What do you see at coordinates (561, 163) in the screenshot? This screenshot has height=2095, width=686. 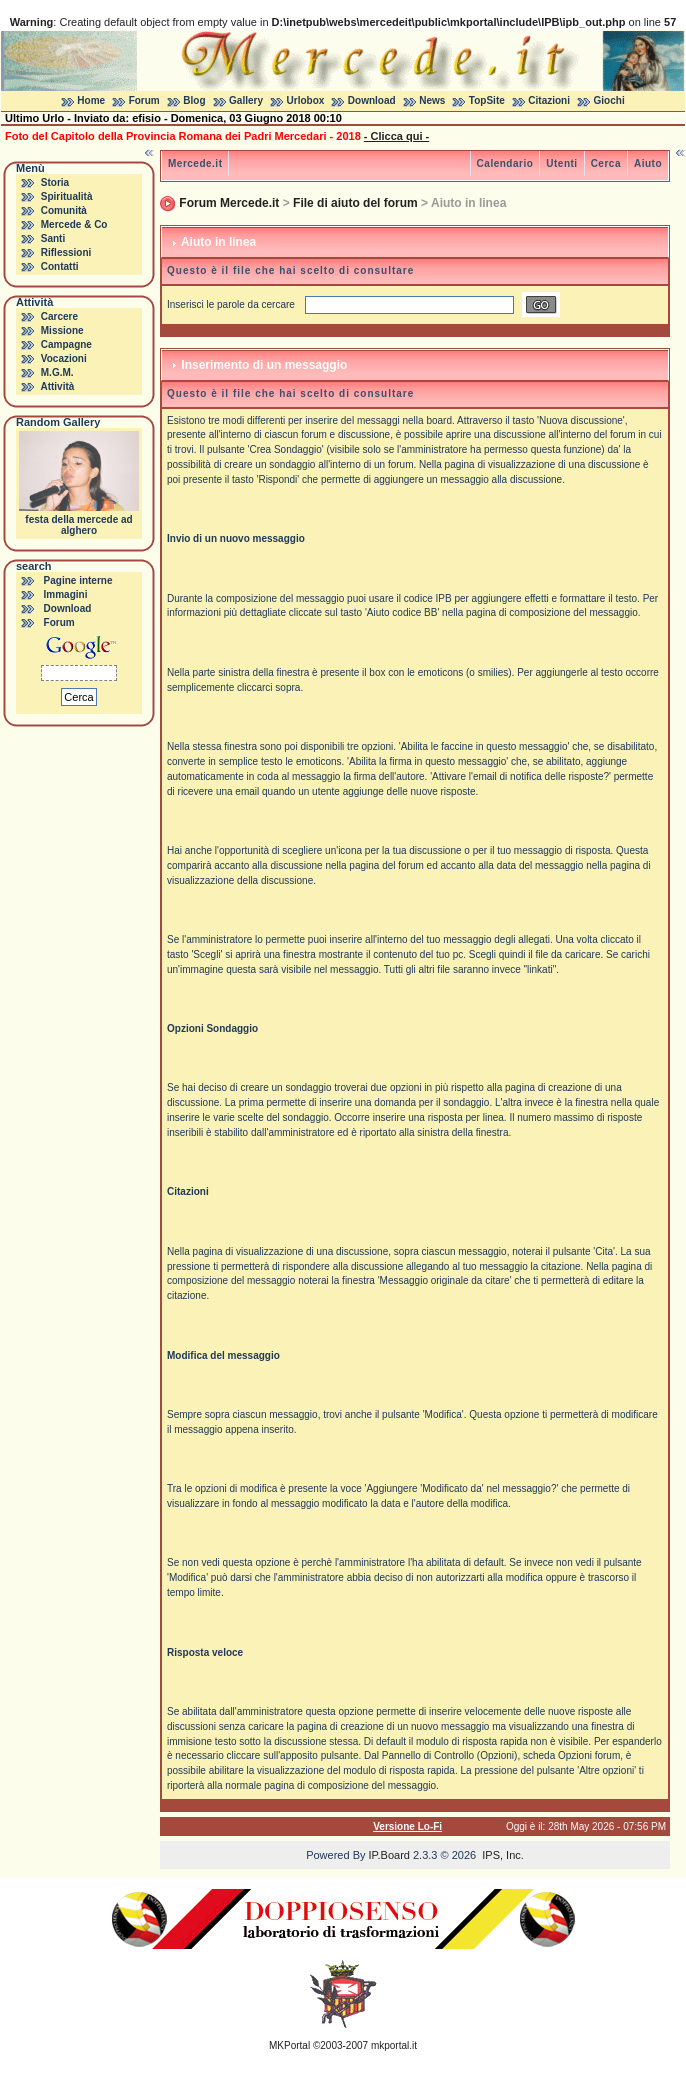 I see `Utenti` at bounding box center [561, 163].